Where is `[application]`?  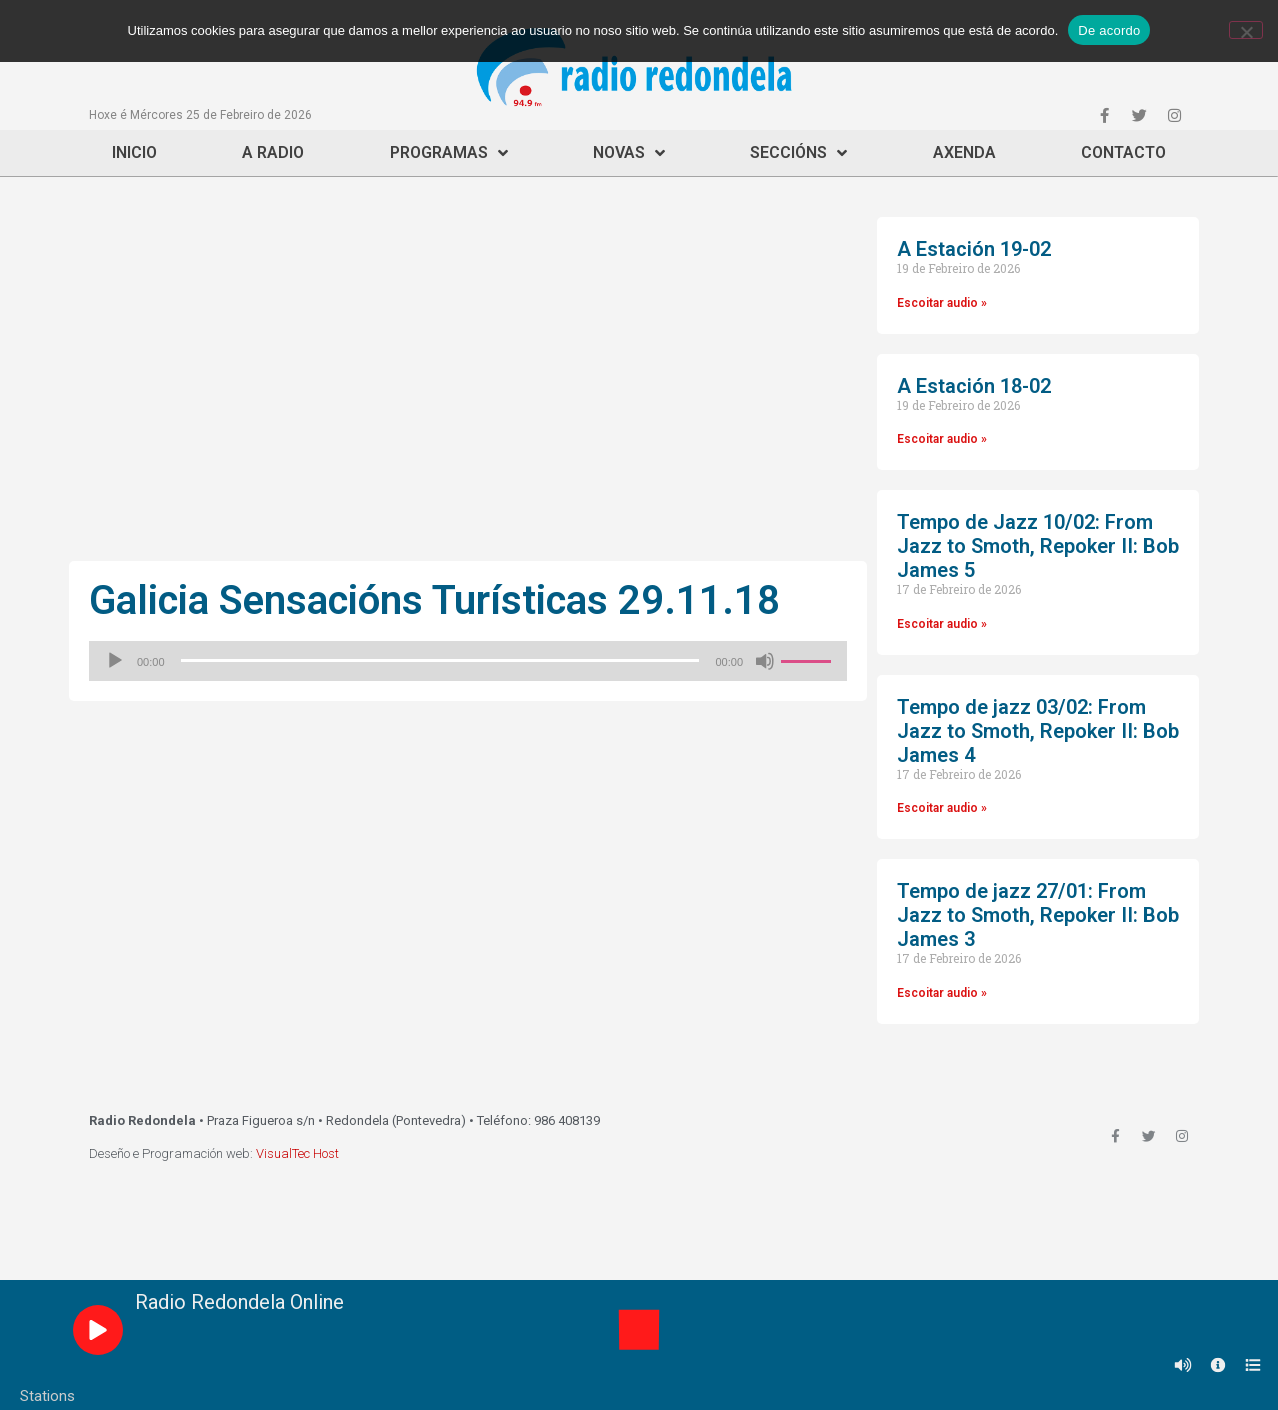 [application] is located at coordinates (468, 661).